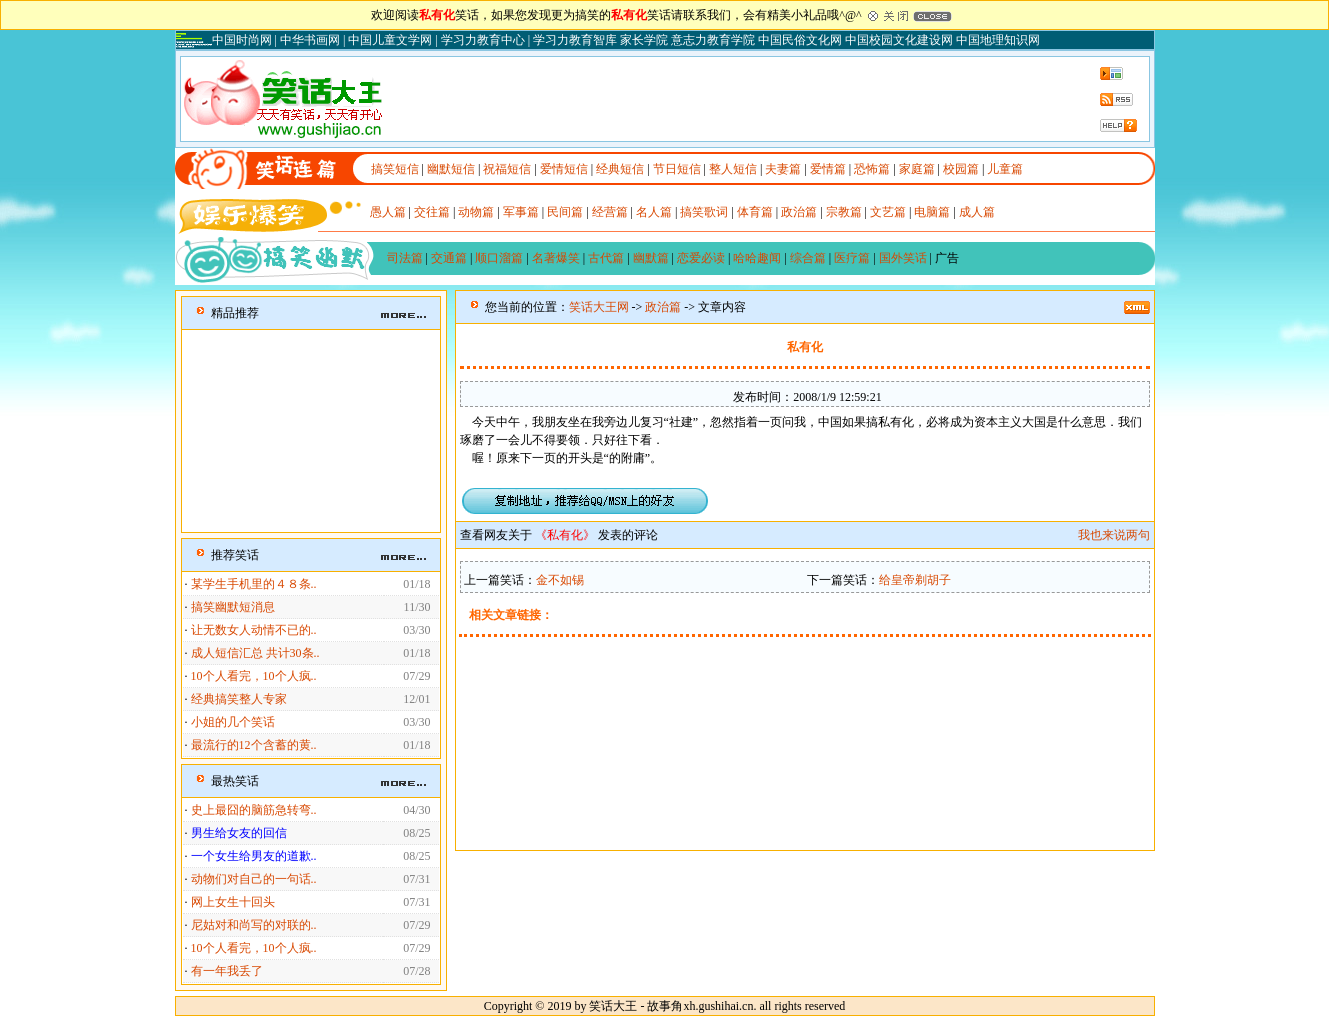  I want to click on 医疗篇, so click(852, 258).